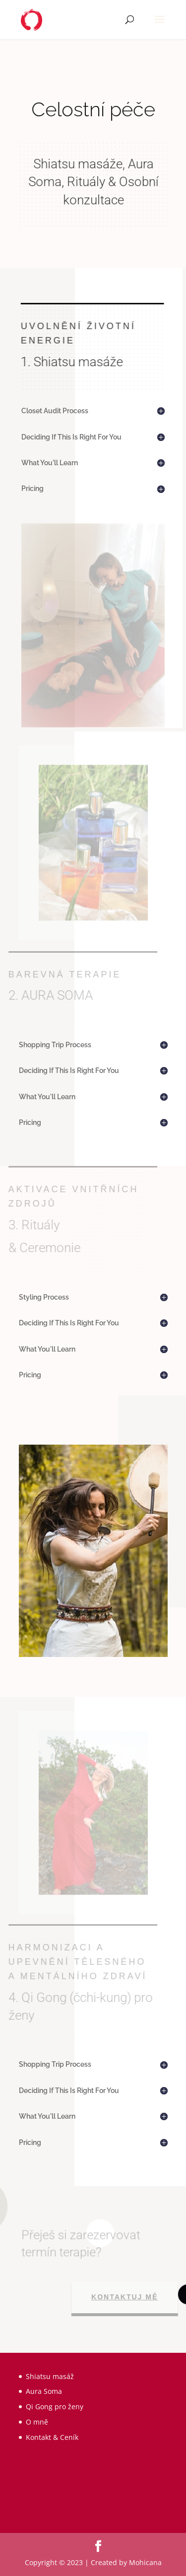 This screenshot has width=186, height=2576. What do you see at coordinates (37, 2422) in the screenshot?
I see `O mně` at bounding box center [37, 2422].